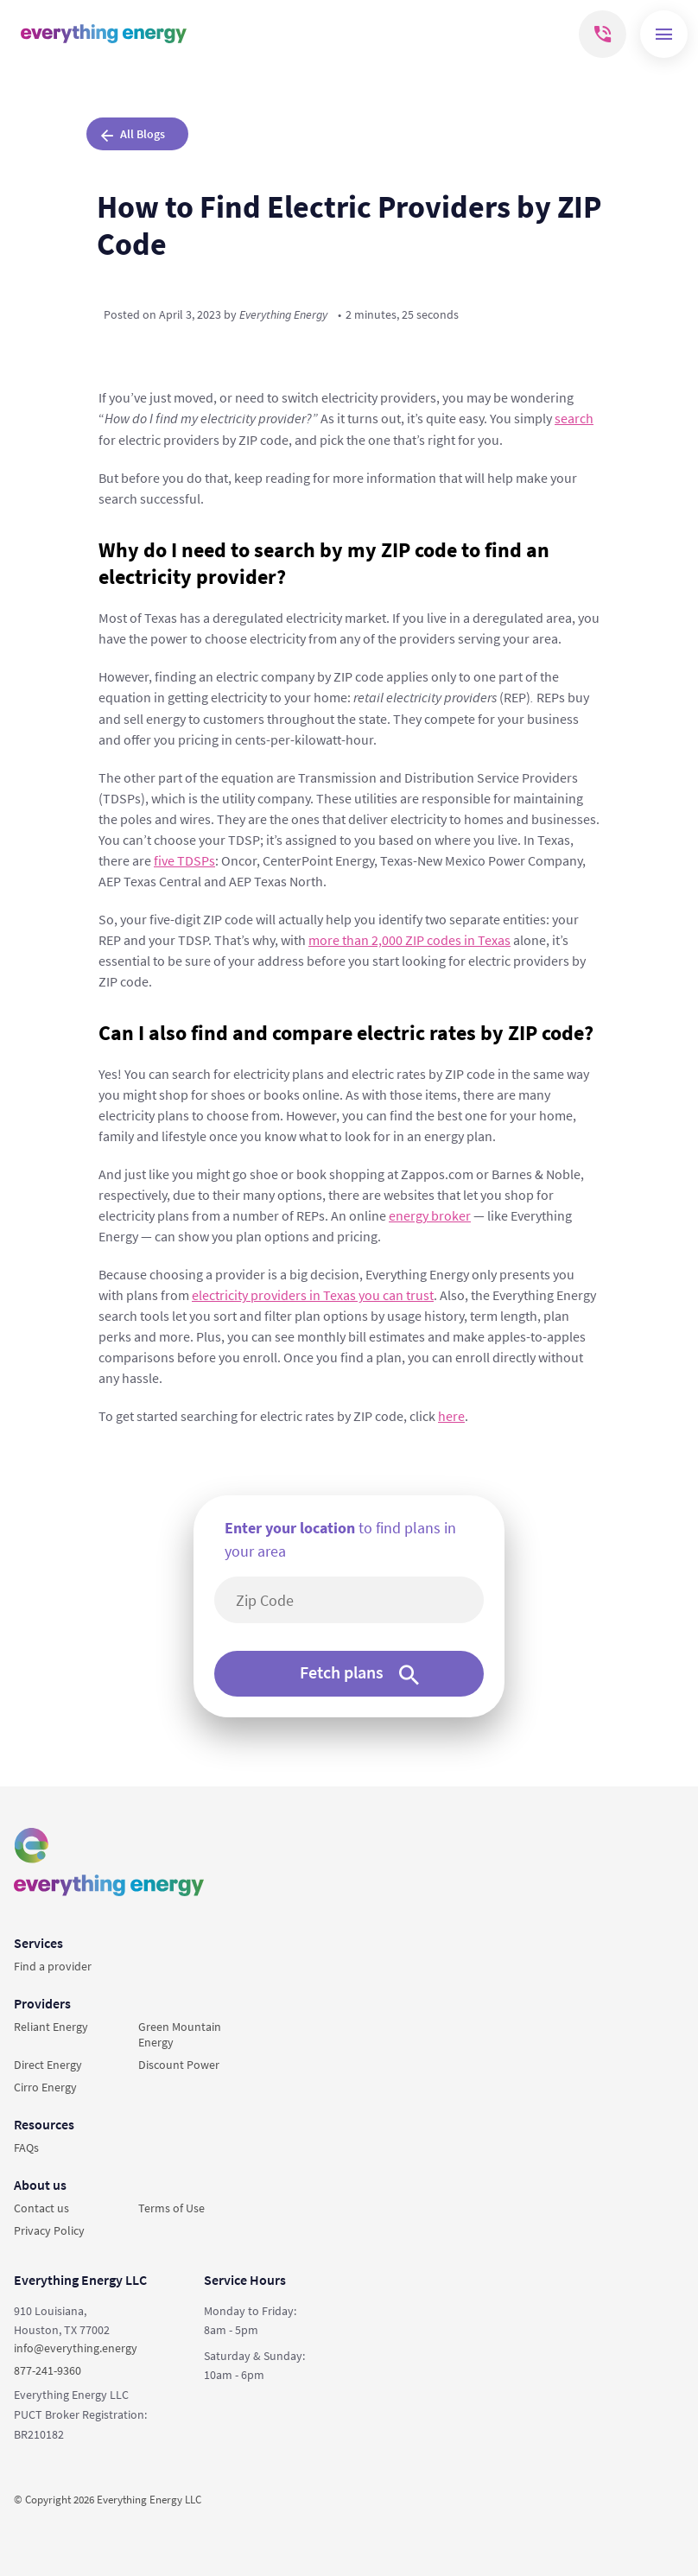 Image resolution: width=698 pixels, height=2576 pixels. What do you see at coordinates (26, 2147) in the screenshot?
I see `FAQs` at bounding box center [26, 2147].